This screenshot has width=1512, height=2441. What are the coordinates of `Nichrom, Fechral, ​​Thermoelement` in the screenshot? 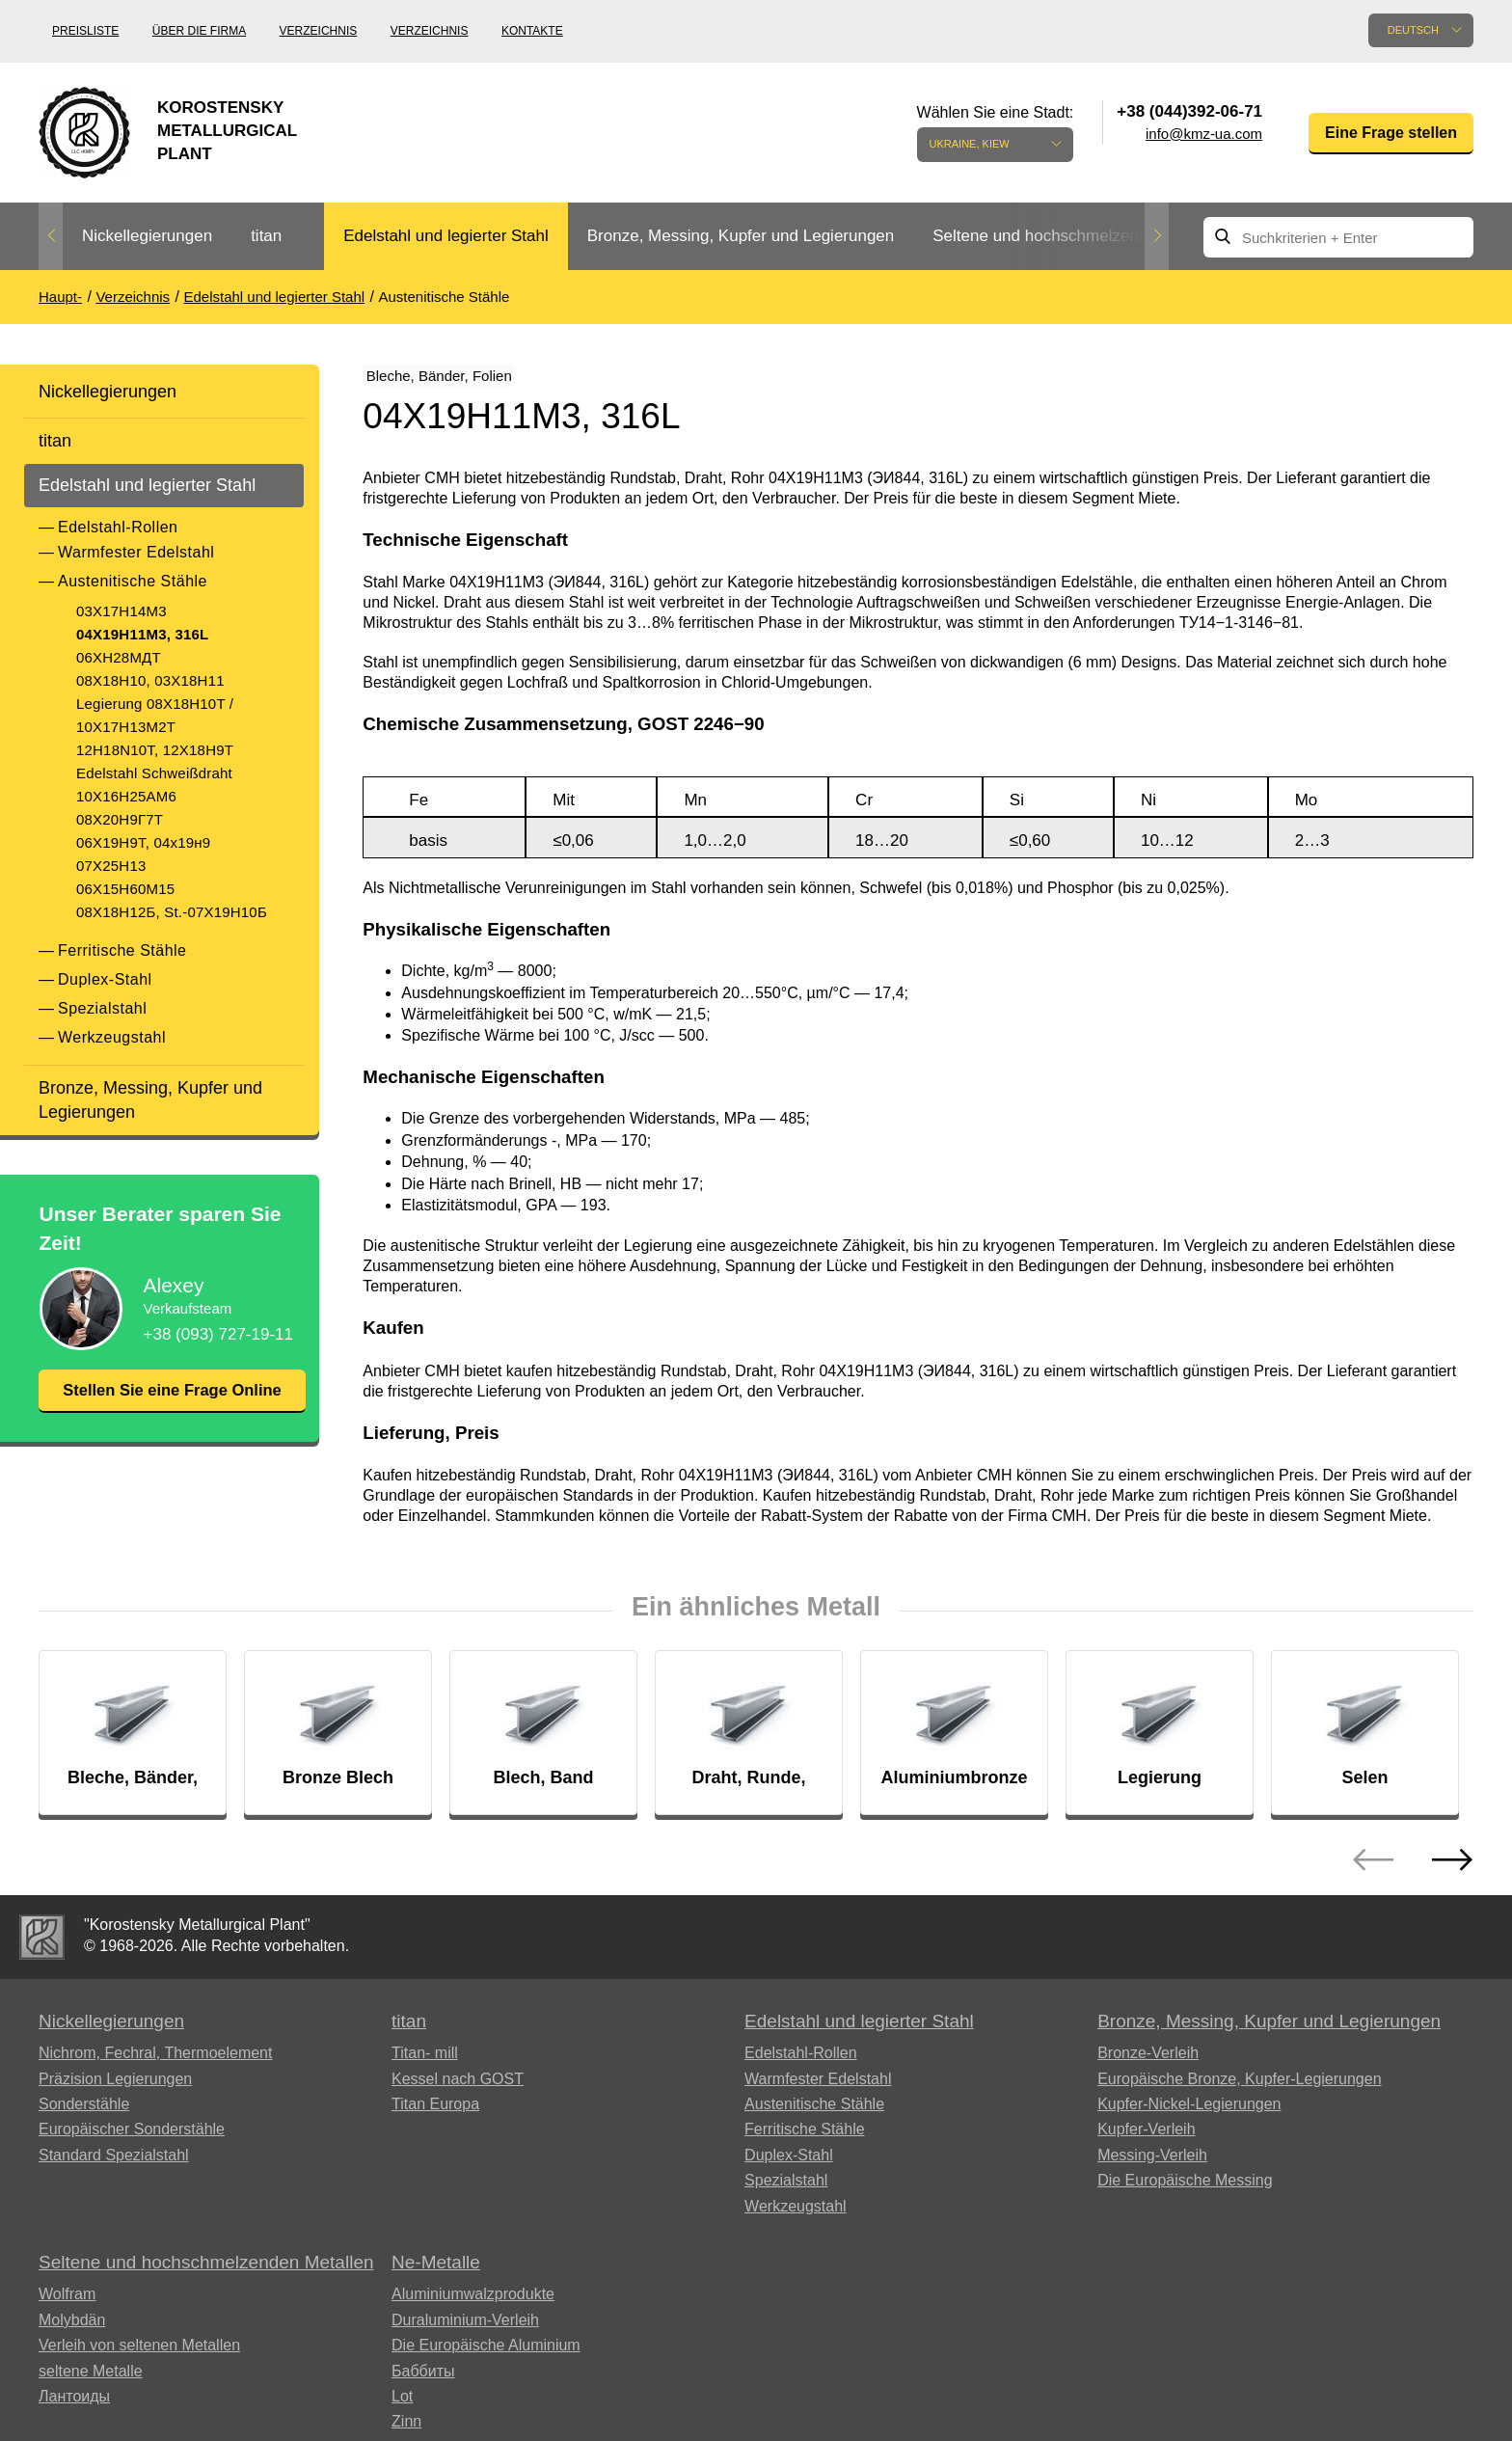 It's located at (155, 2065).